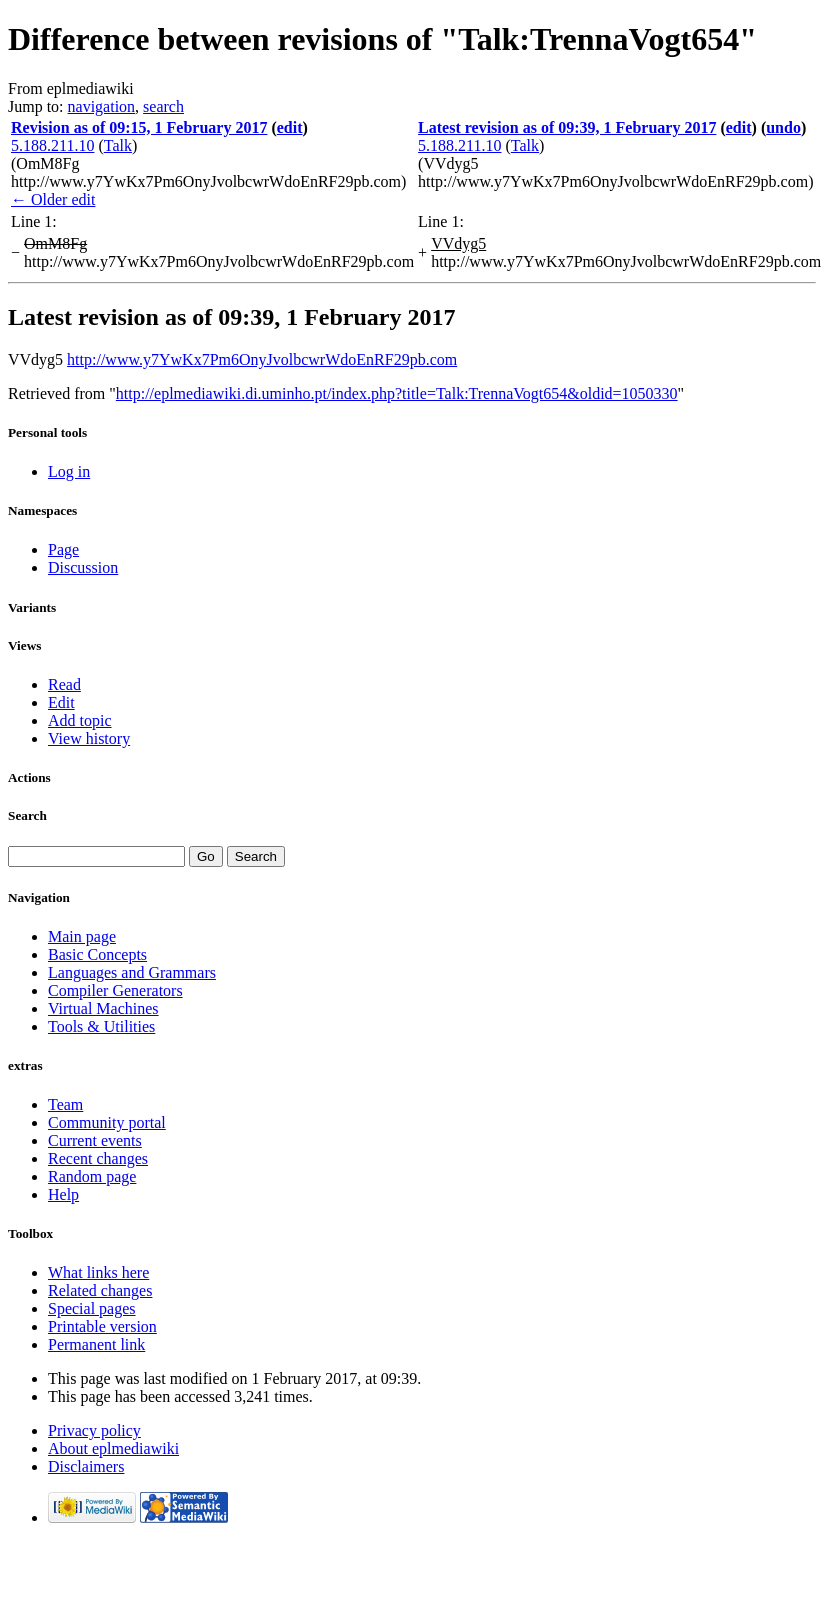 The width and height of the screenshot is (824, 1598). What do you see at coordinates (63, 549) in the screenshot?
I see `Page` at bounding box center [63, 549].